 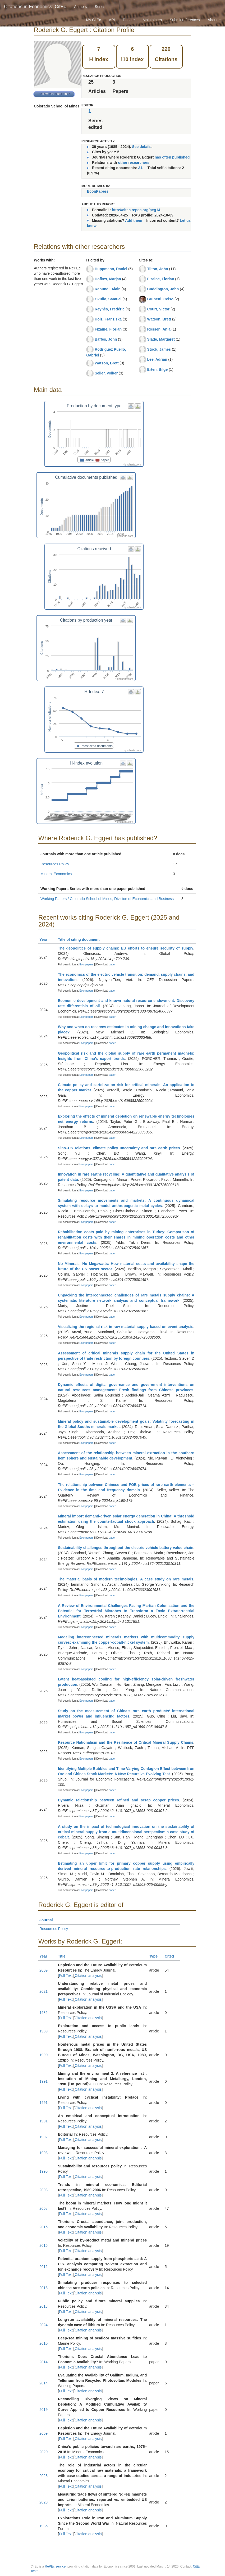 What do you see at coordinates (100, 6) in the screenshot?
I see `Series` at bounding box center [100, 6].